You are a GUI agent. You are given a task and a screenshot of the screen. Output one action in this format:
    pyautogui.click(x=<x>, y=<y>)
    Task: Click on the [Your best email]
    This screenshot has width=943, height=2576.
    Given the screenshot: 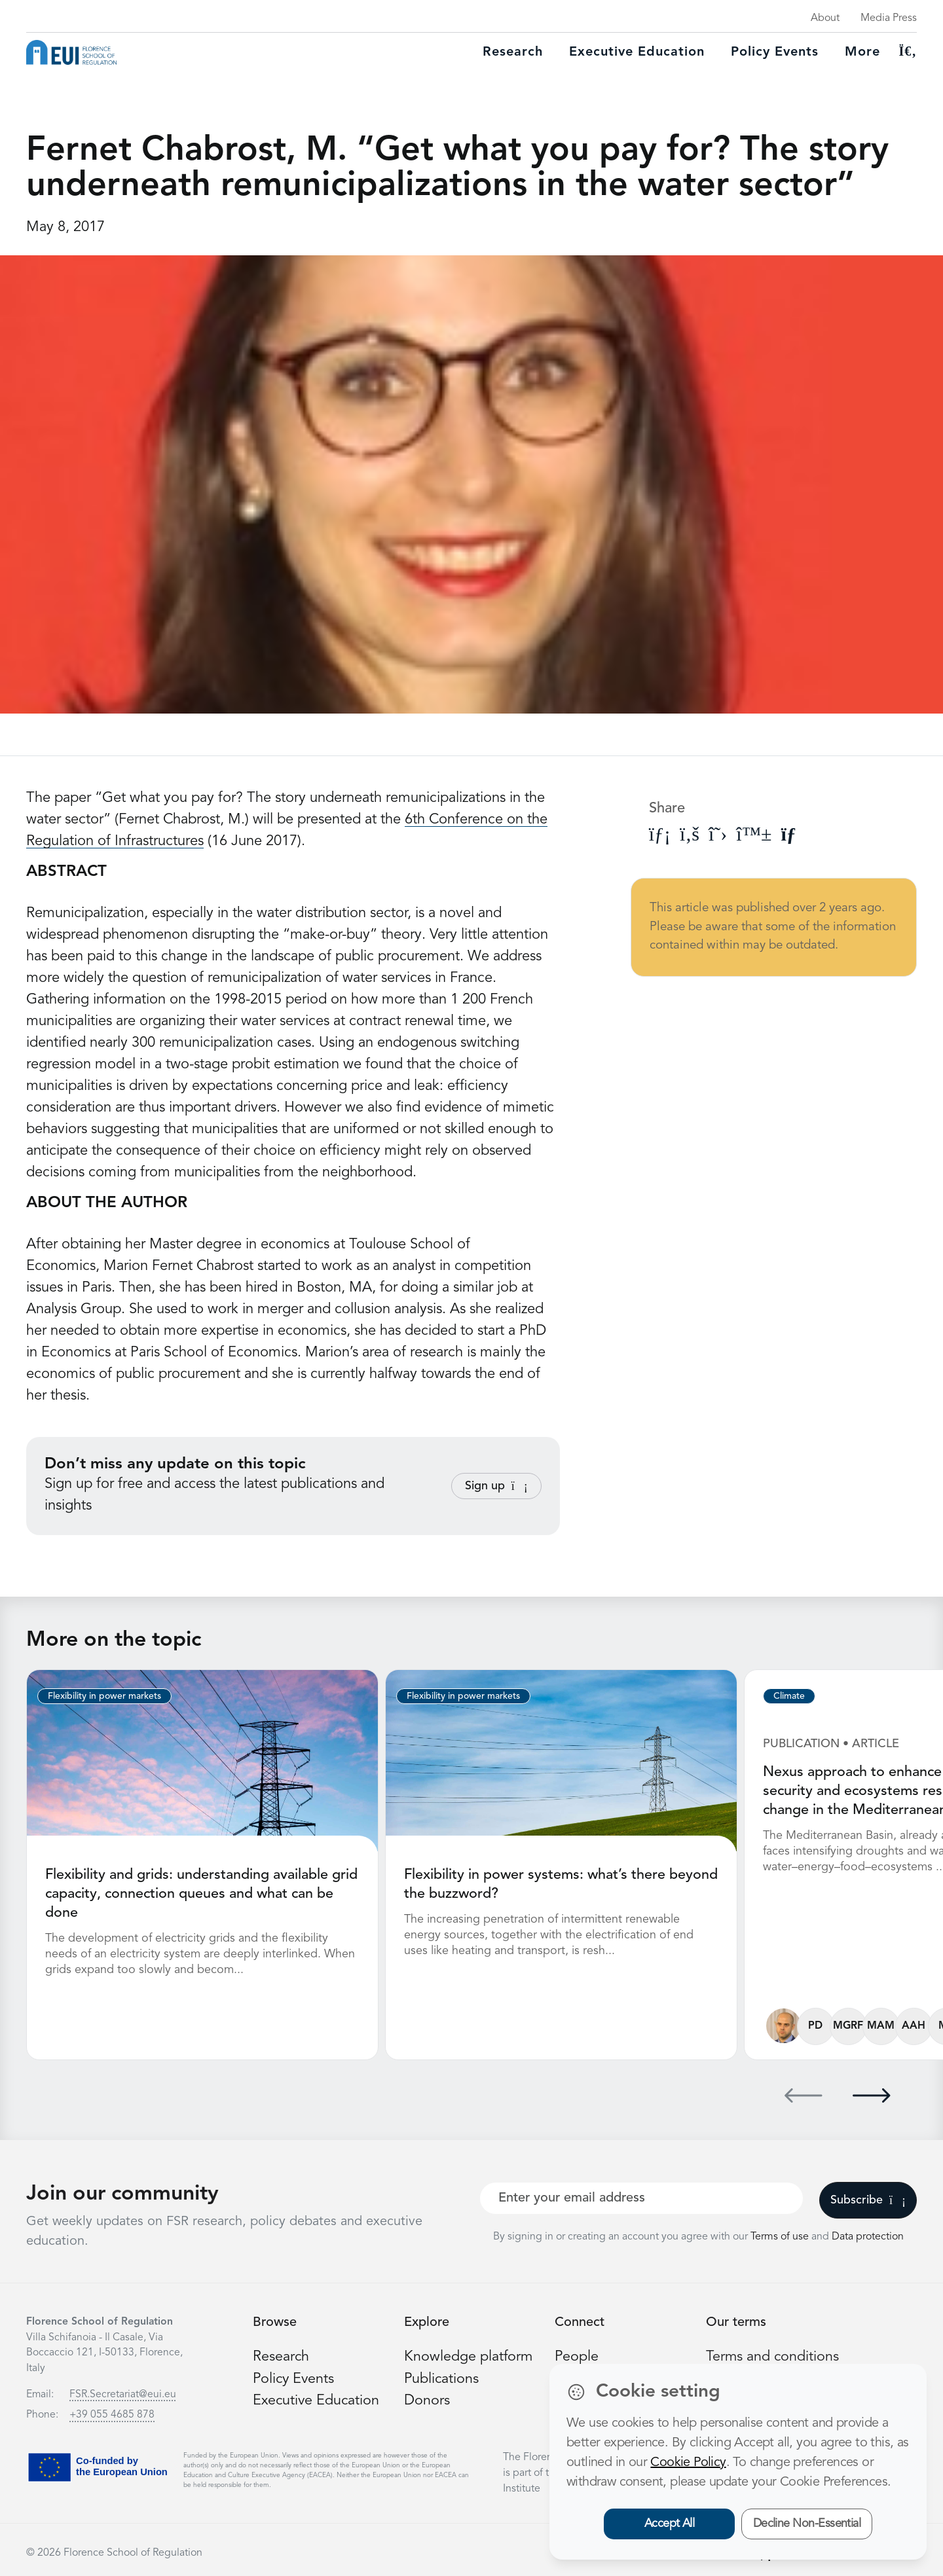 What is the action you would take?
    pyautogui.click(x=641, y=2196)
    